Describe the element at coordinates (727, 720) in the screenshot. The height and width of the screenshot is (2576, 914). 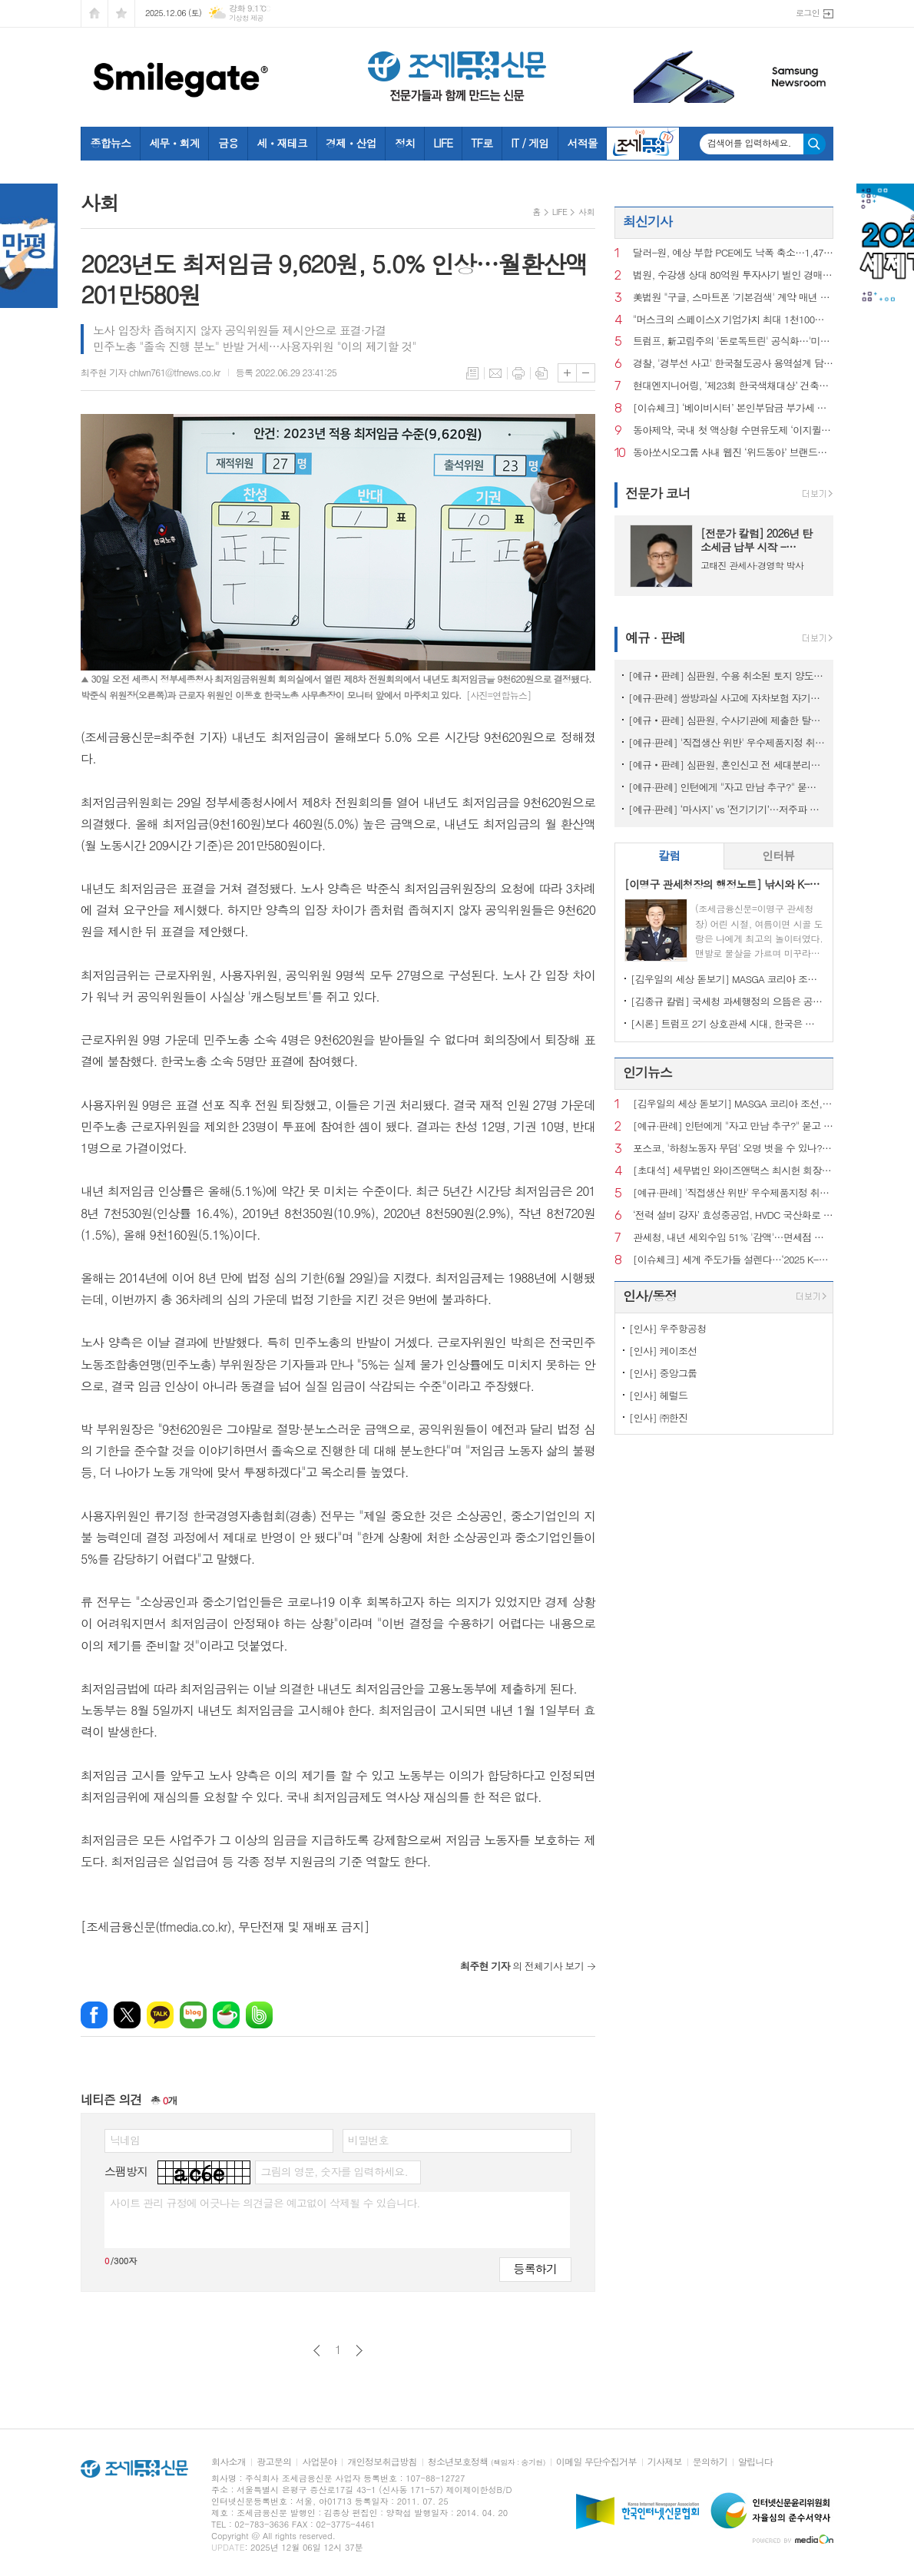
I see `[예규‧판례] 심판원, 수사기관에 제출한 탈세제보도 포상금 대상…재조사 결정` at that location.